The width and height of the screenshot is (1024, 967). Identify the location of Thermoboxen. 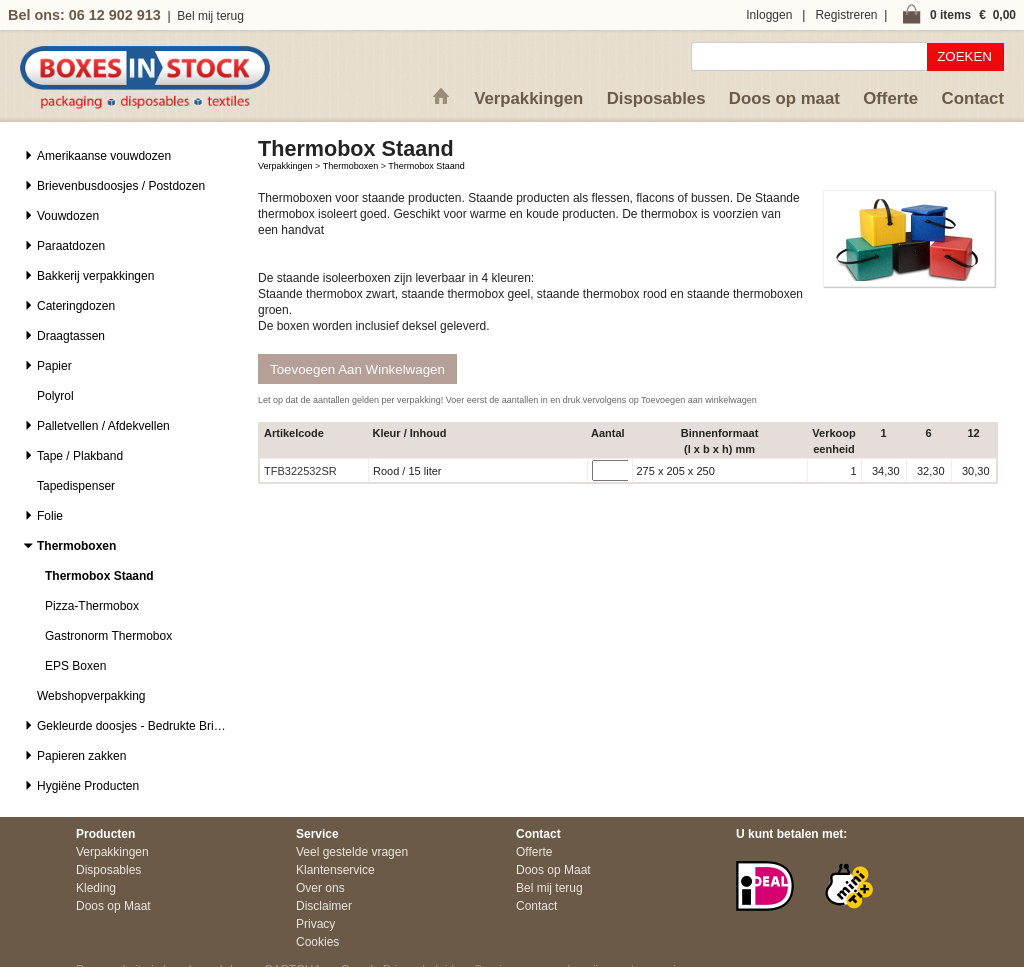
(351, 166).